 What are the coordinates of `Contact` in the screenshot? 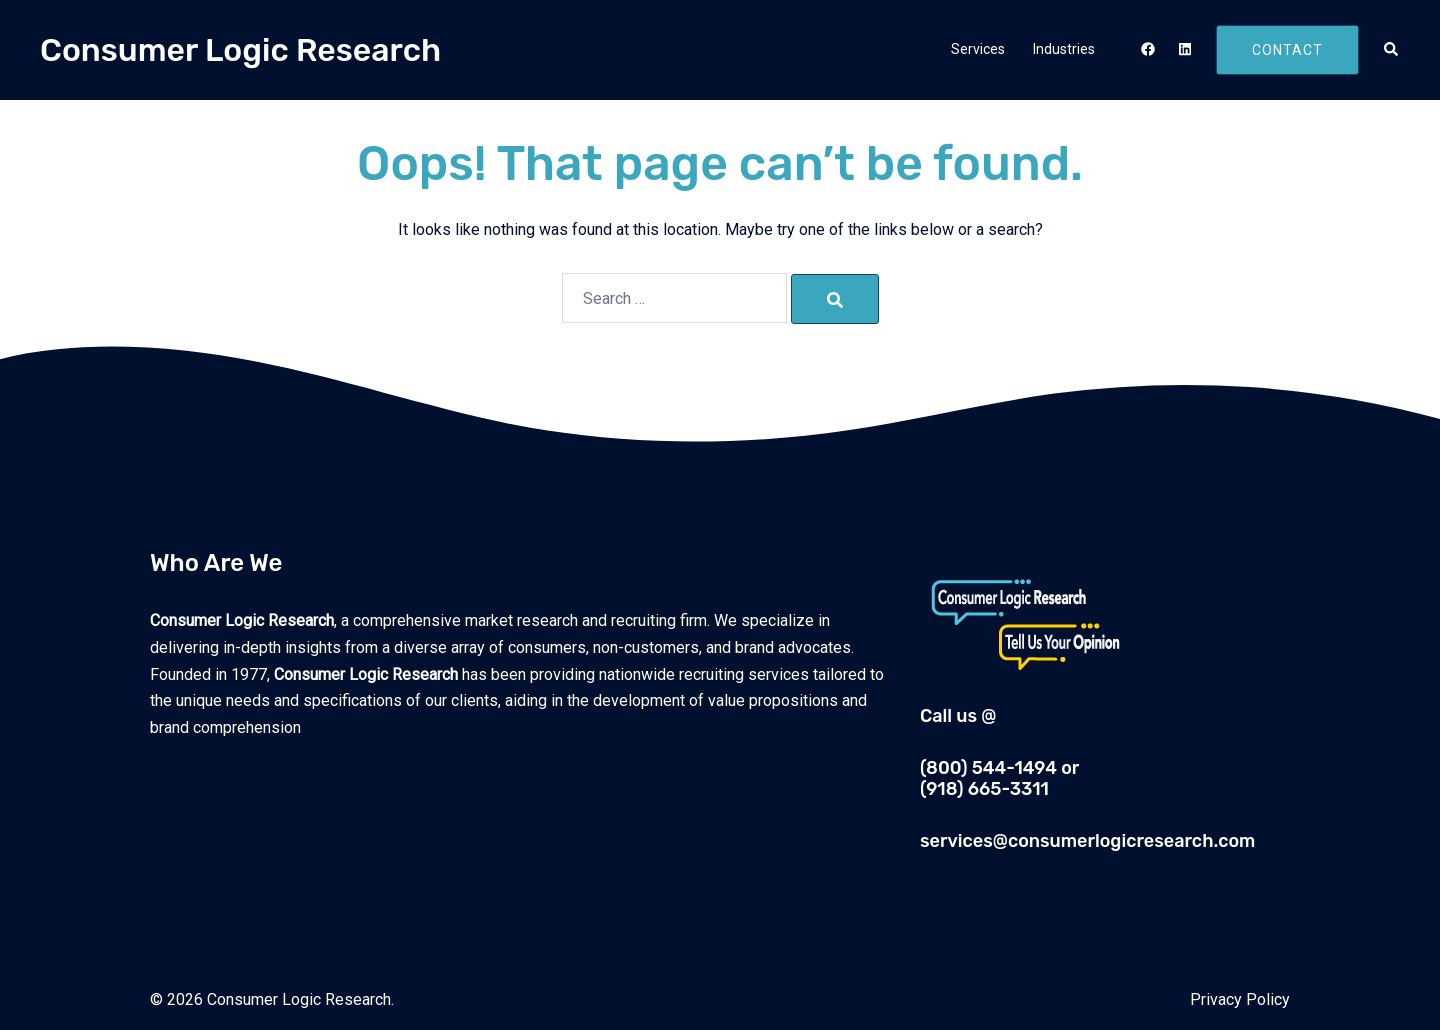 It's located at (1287, 50).